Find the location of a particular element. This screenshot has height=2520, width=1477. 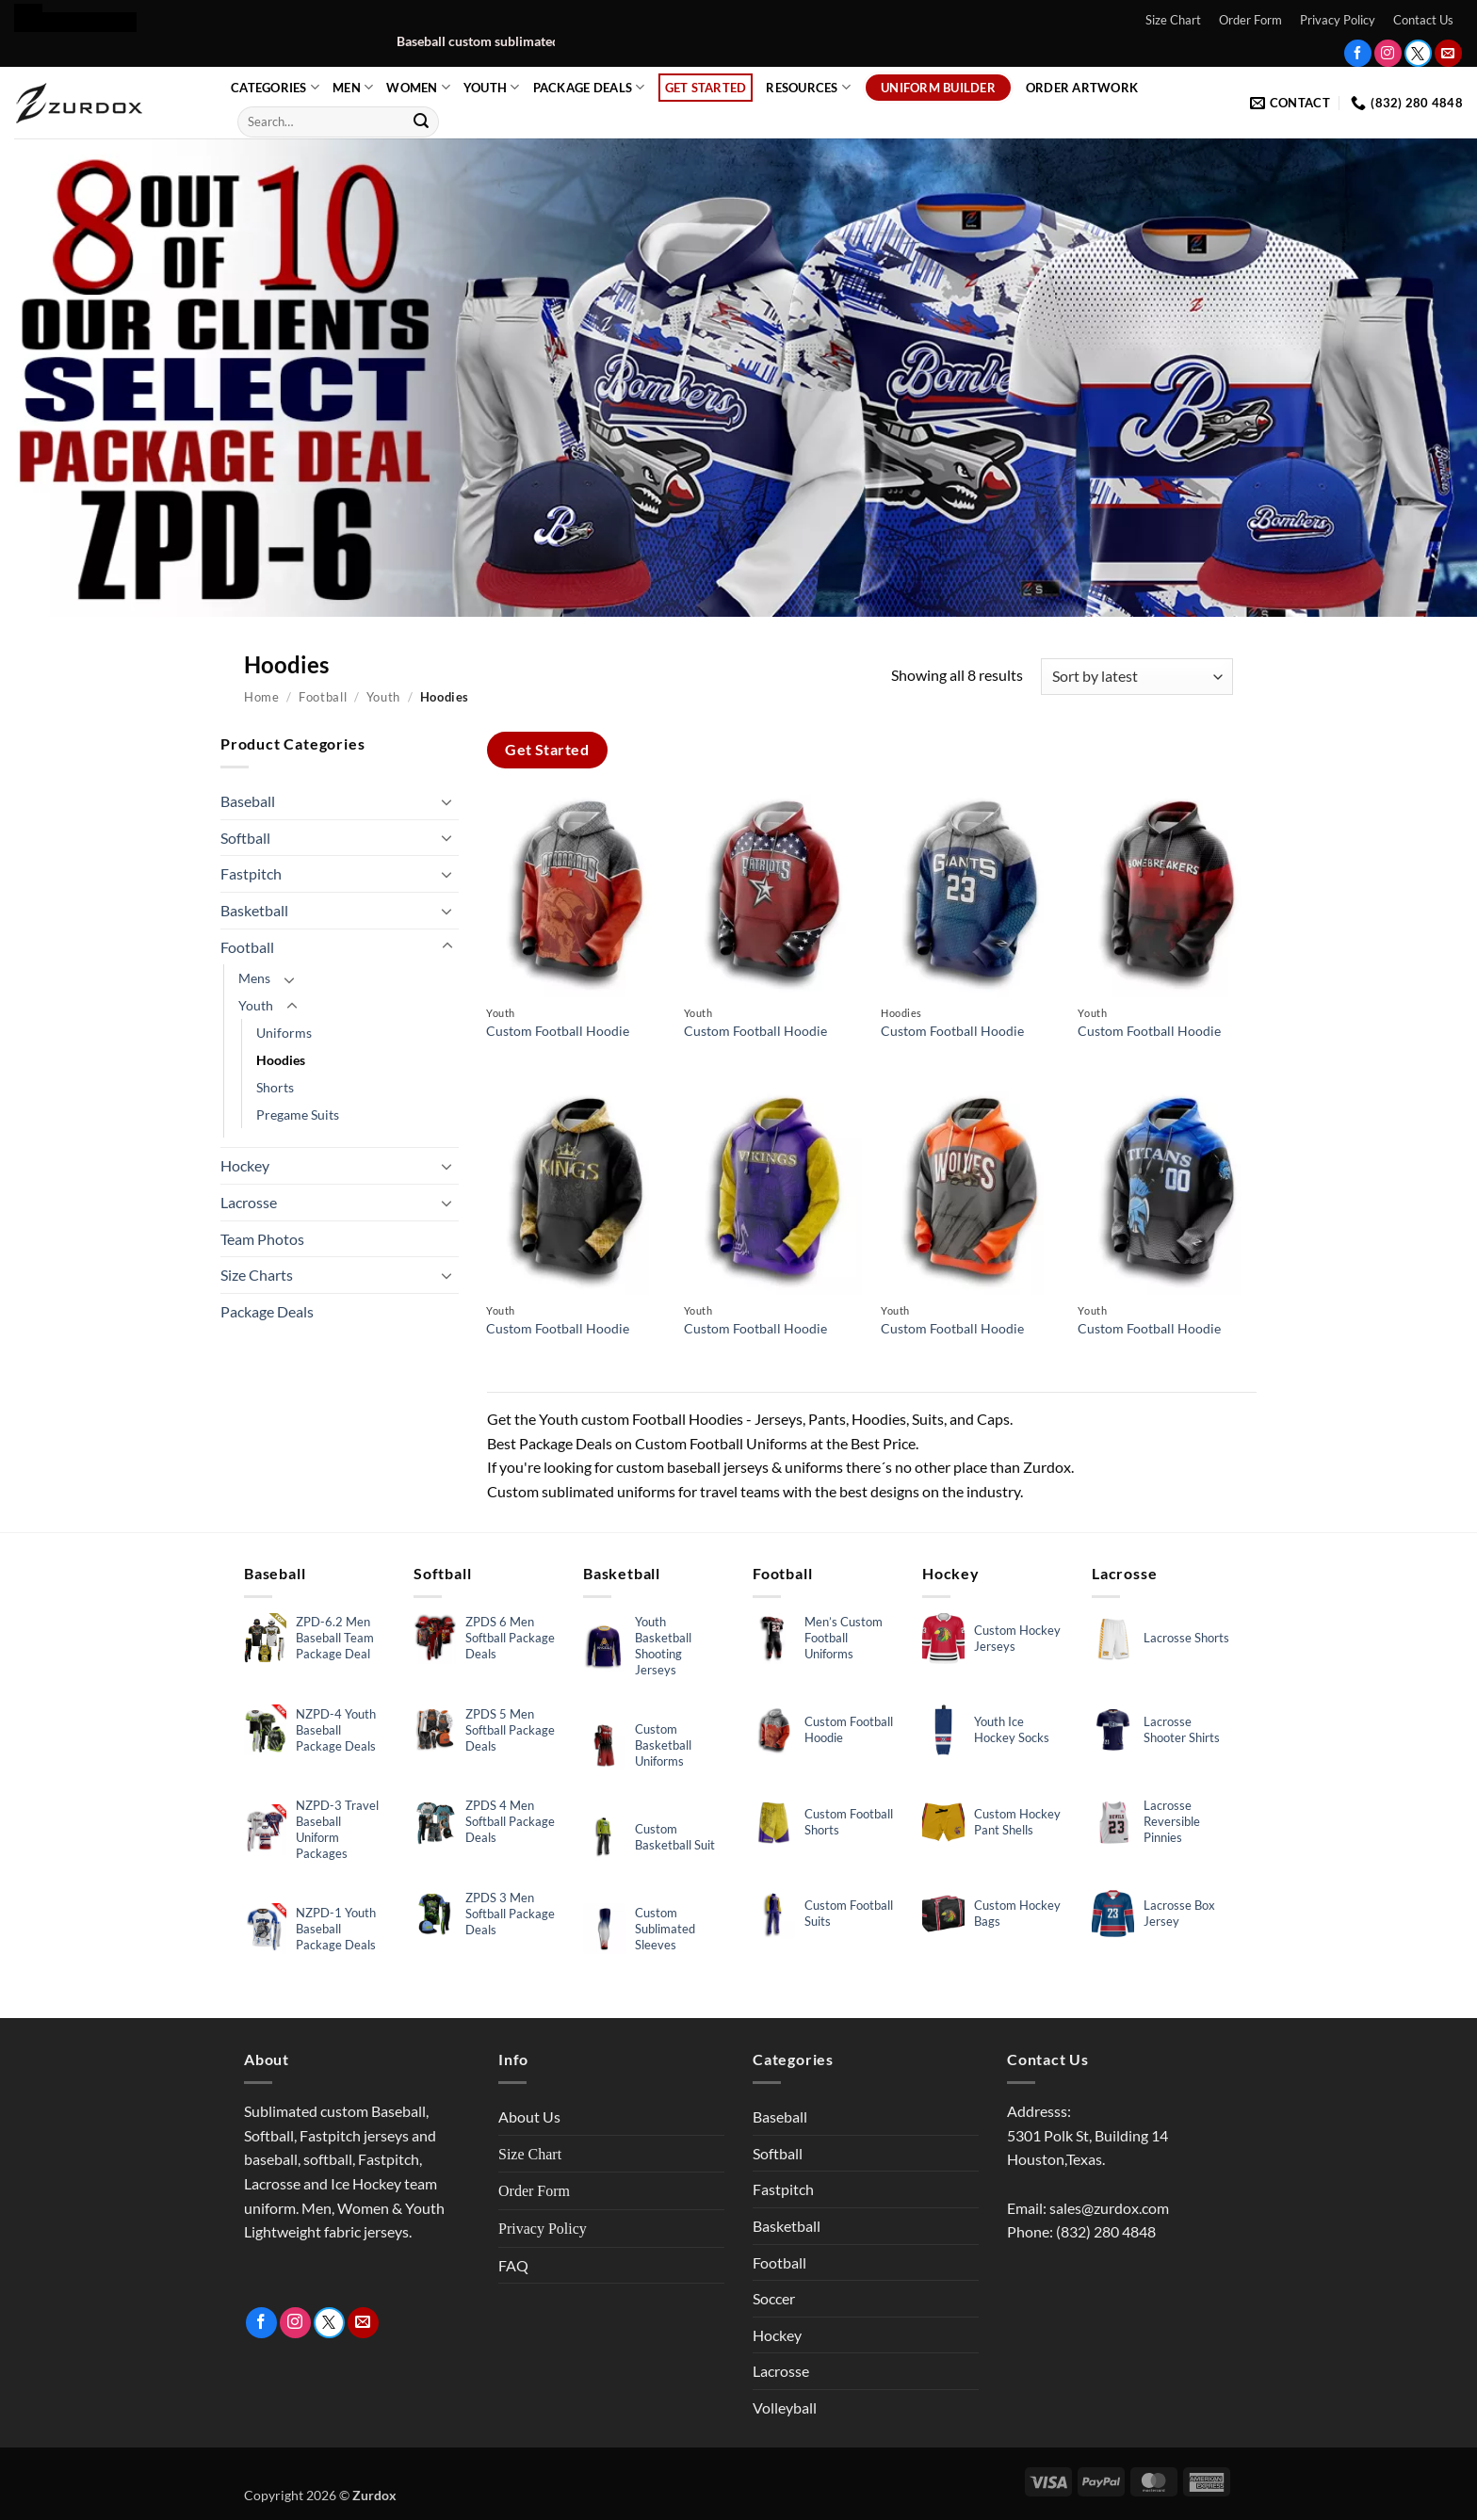

FAQ is located at coordinates (513, 2265).